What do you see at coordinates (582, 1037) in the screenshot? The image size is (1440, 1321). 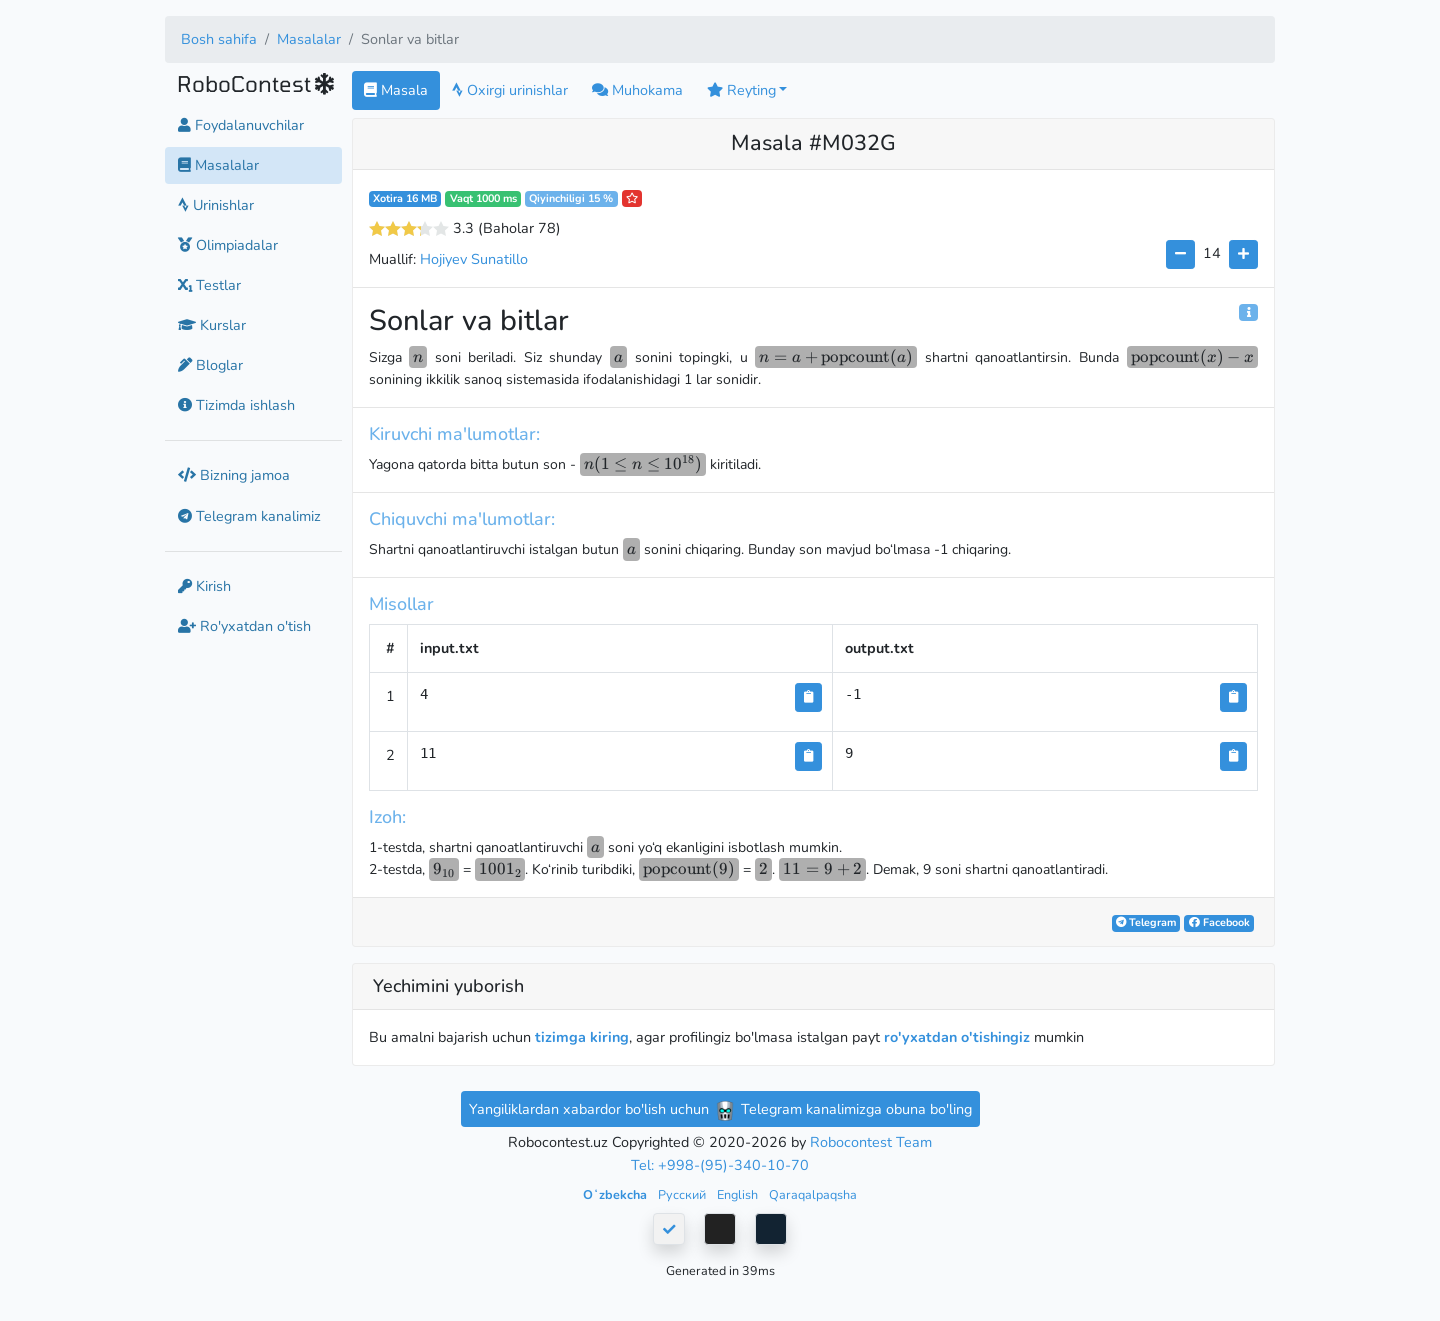 I see `tizimga kiring` at bounding box center [582, 1037].